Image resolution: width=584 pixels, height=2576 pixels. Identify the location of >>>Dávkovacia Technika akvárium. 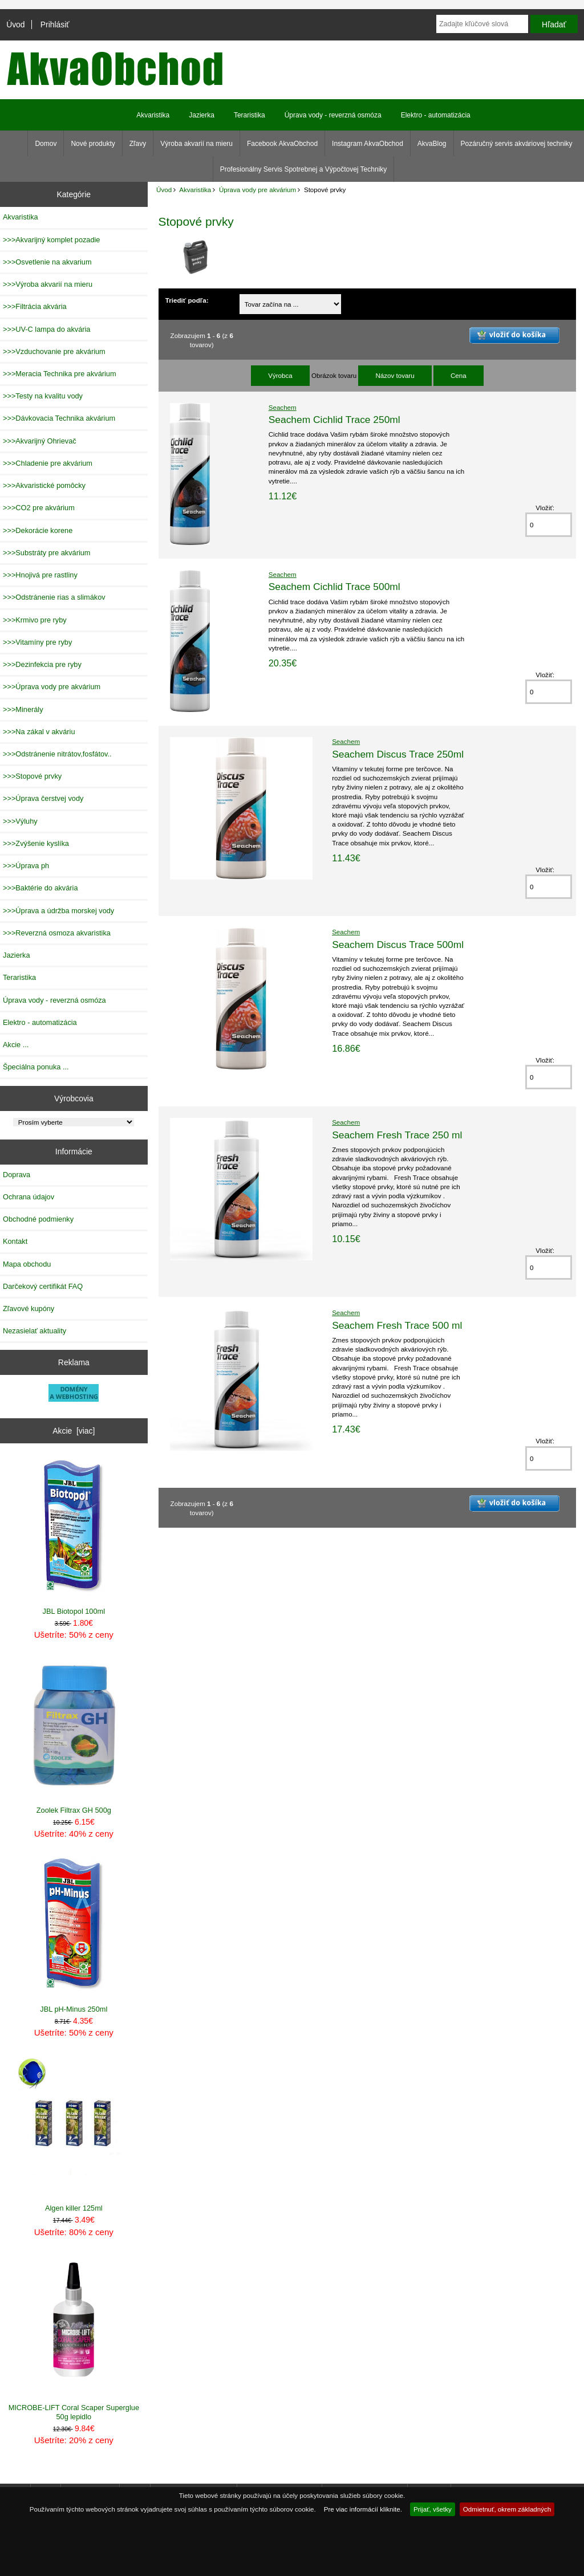
(59, 418).